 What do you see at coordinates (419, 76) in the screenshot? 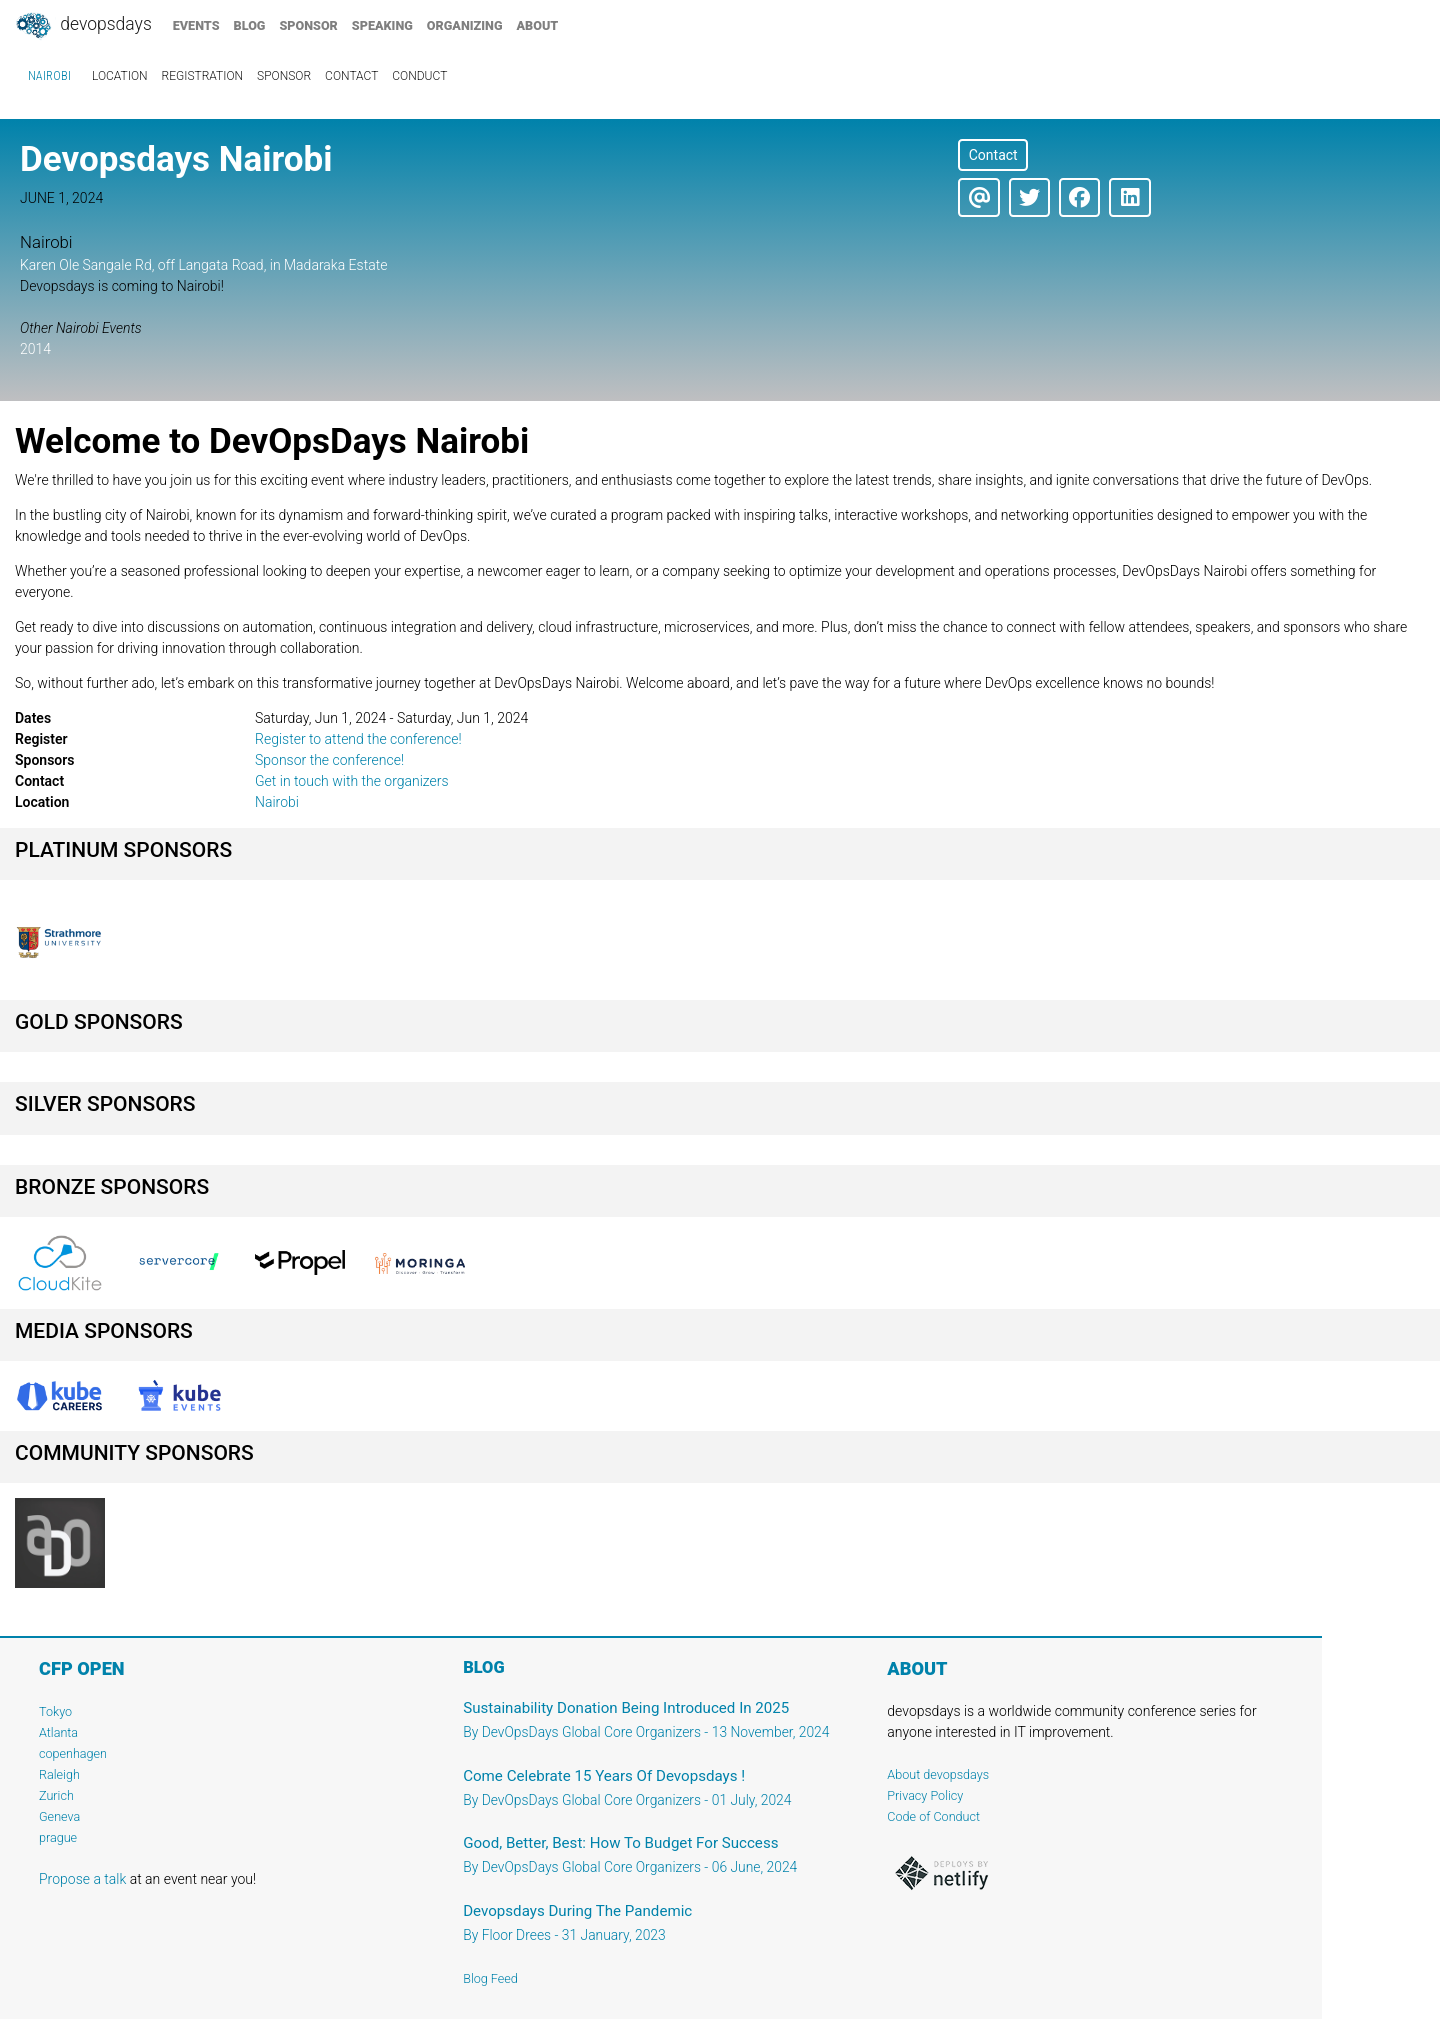
I see `conduct` at bounding box center [419, 76].